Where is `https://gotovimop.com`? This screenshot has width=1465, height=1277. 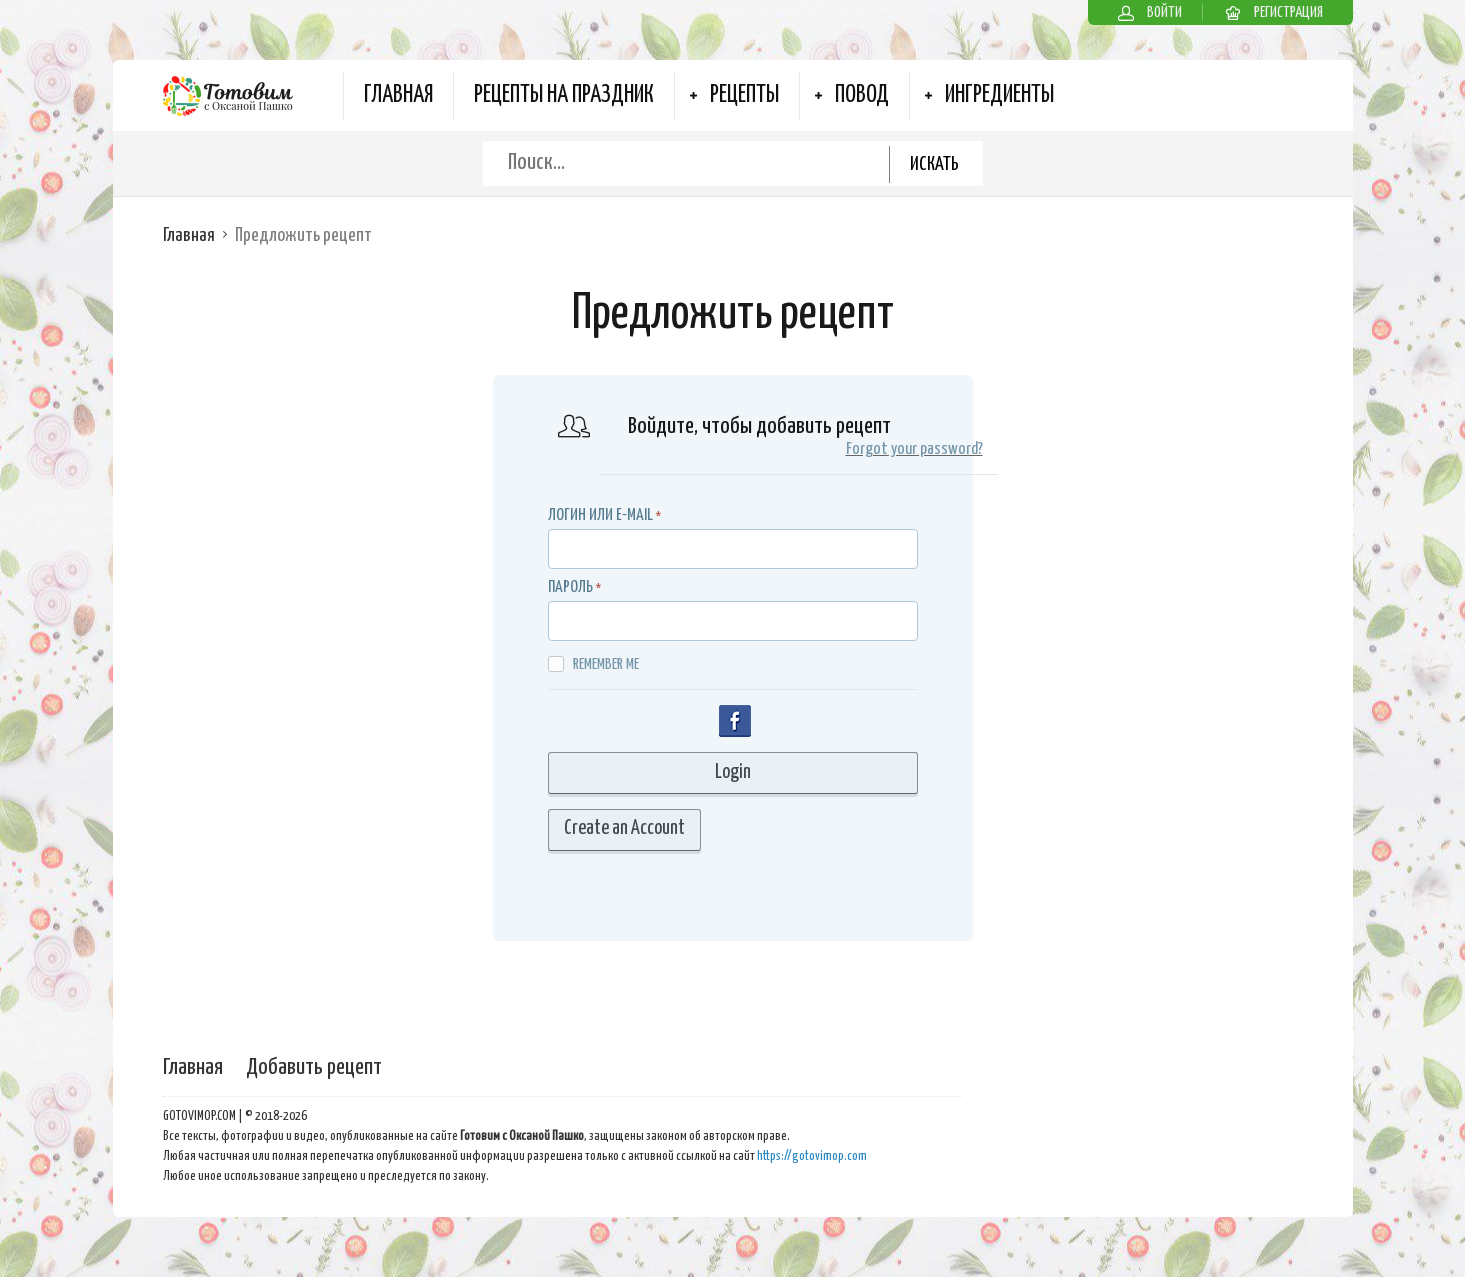 https://gotovimop.com is located at coordinates (812, 1156).